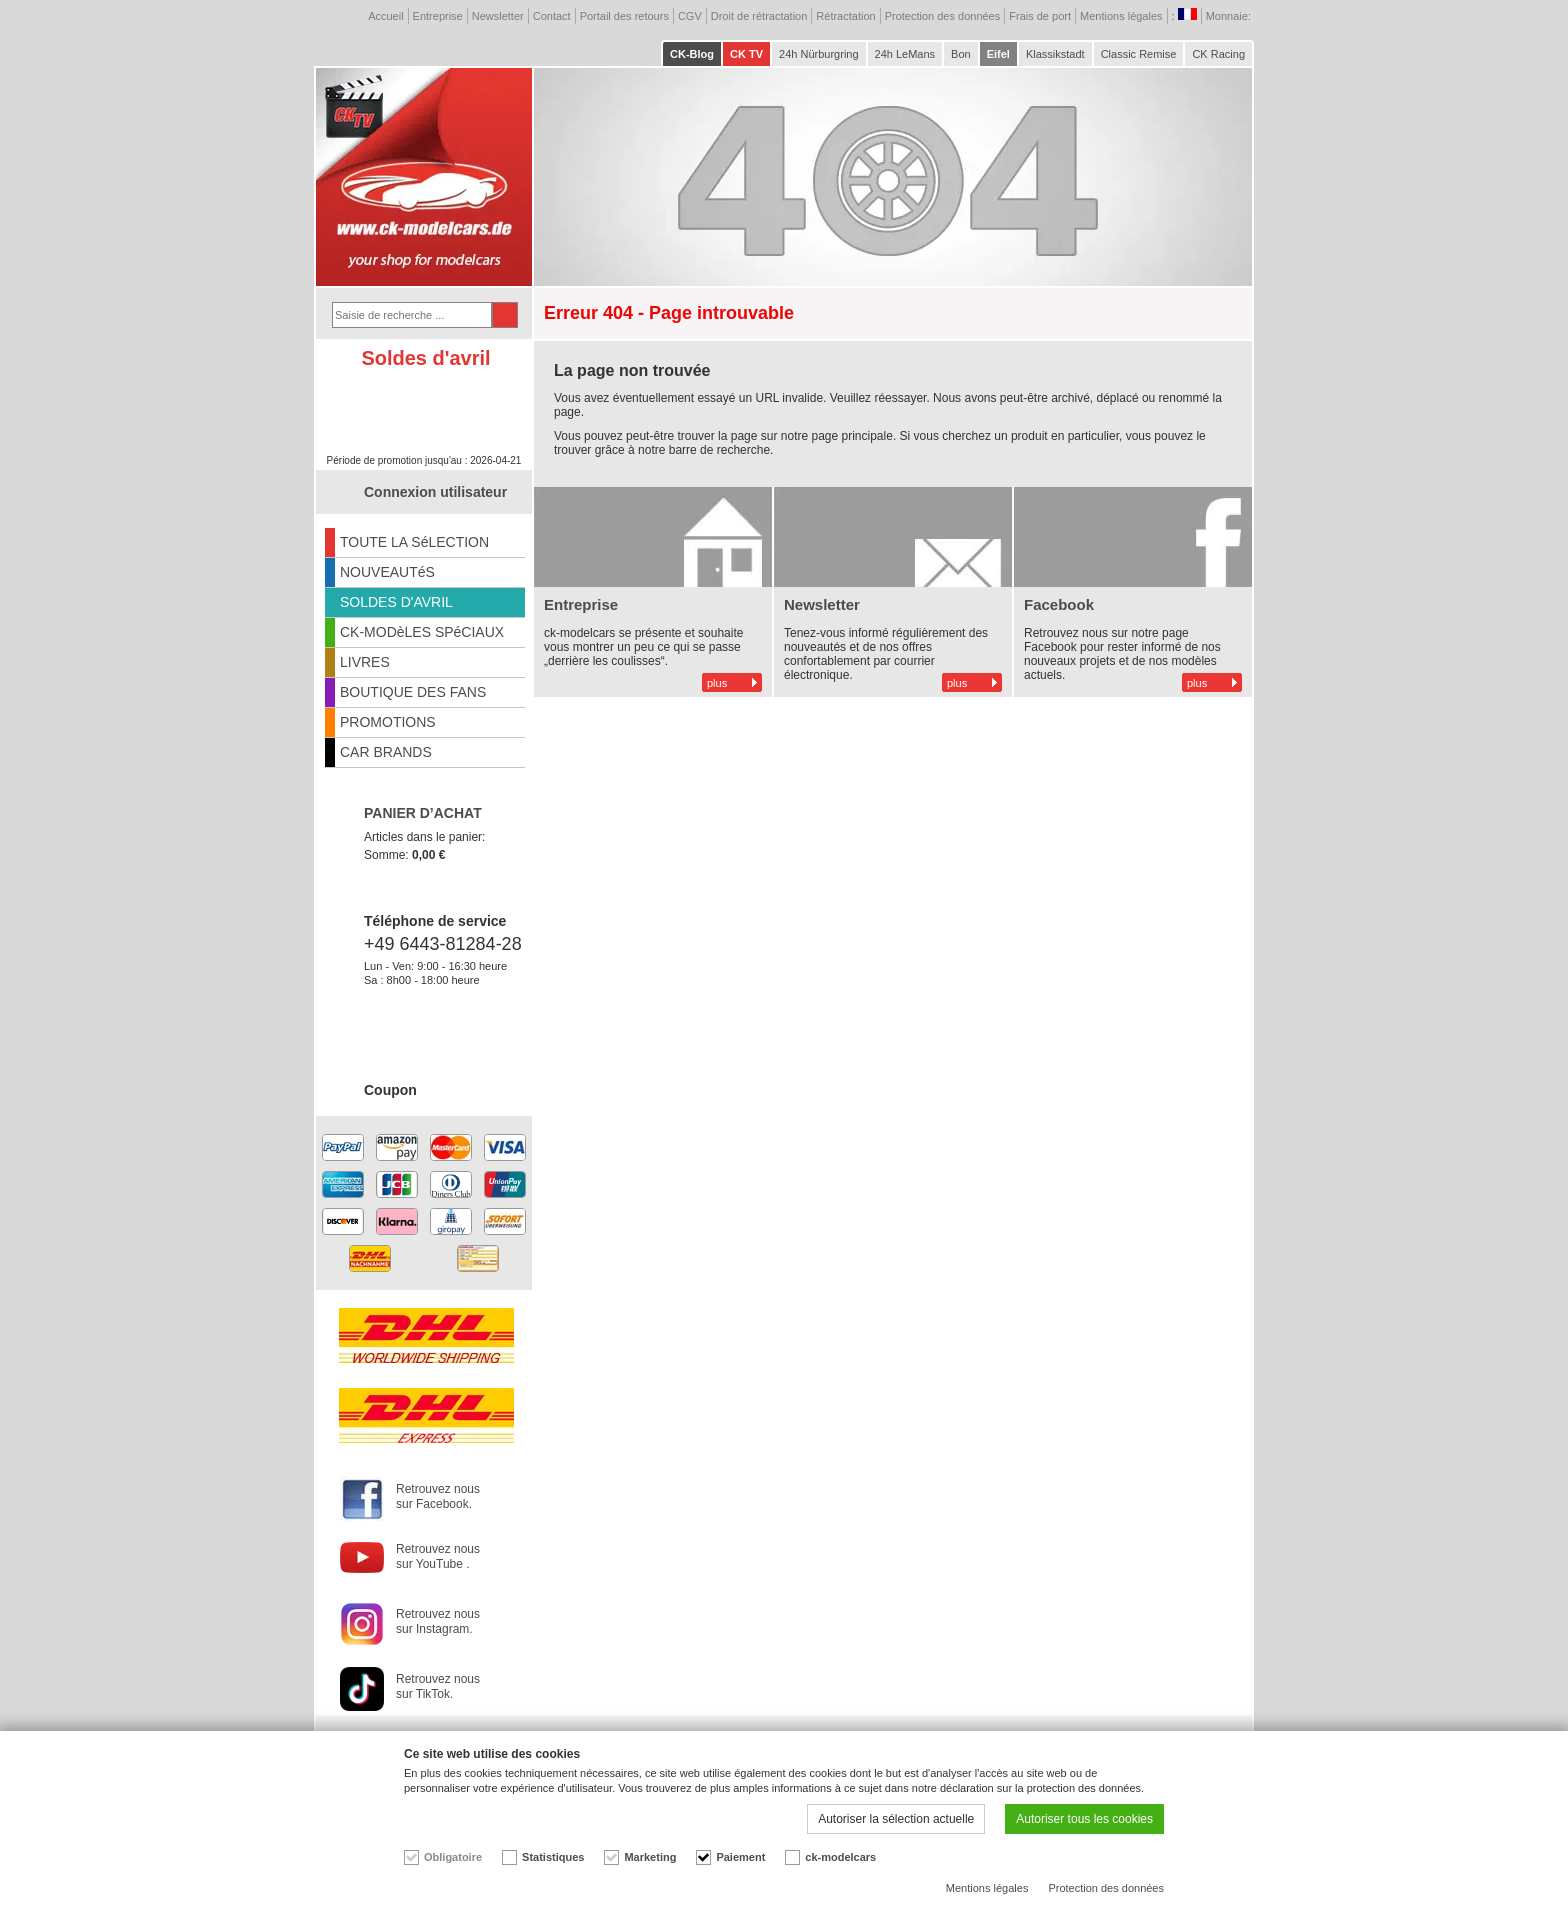 Image resolution: width=1568 pixels, height=1911 pixels. I want to click on Accueil, so click(385, 16).